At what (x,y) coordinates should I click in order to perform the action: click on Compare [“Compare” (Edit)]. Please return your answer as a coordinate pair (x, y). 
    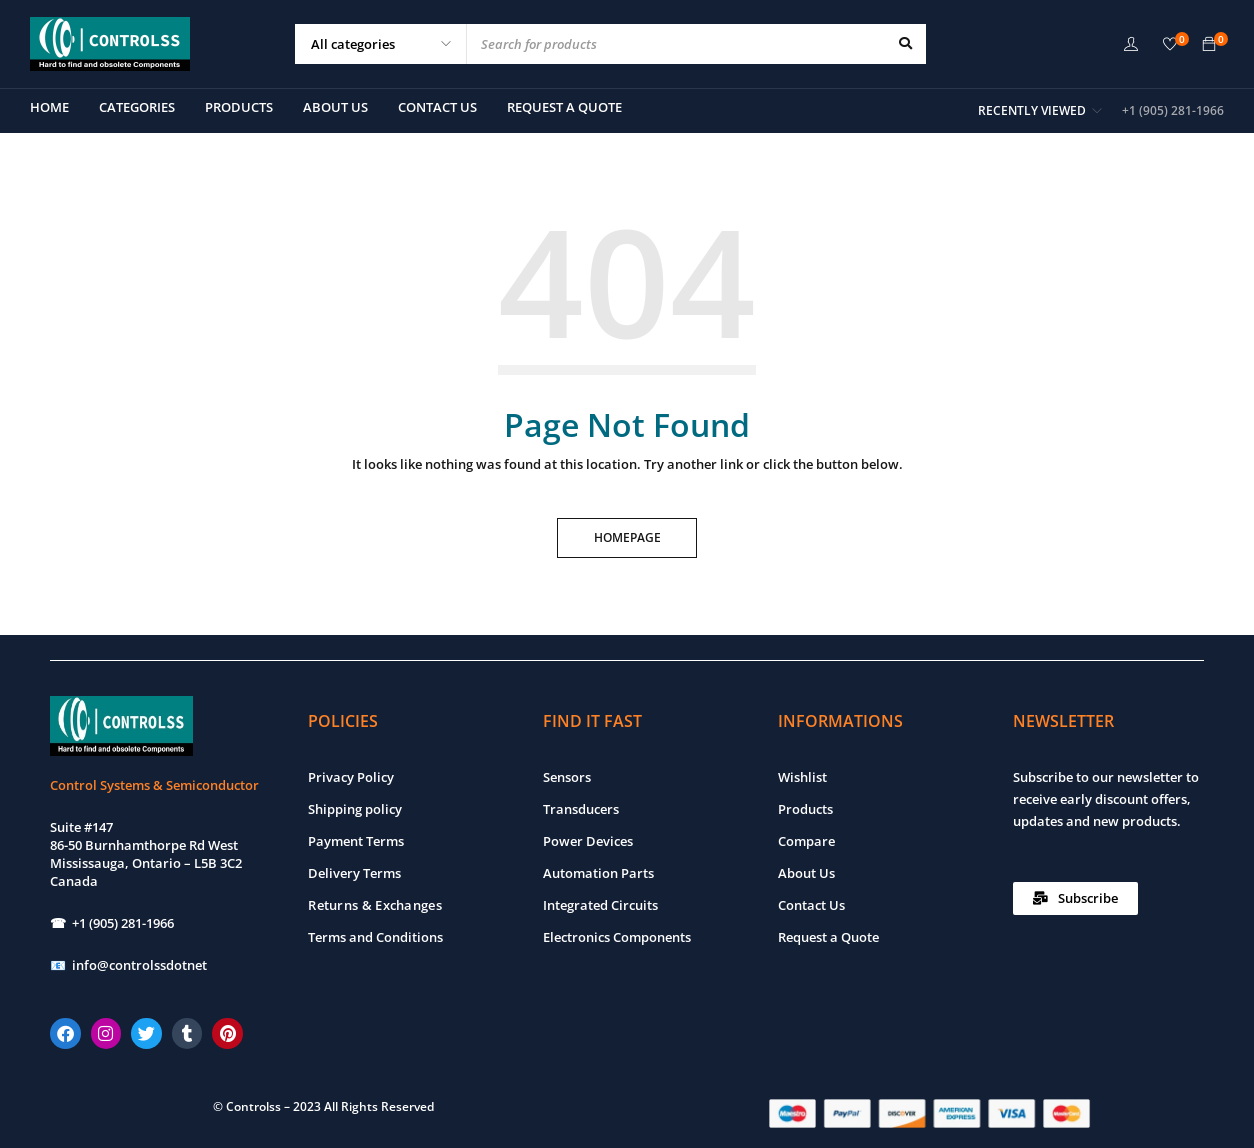
    Looking at the image, I should click on (806, 841).